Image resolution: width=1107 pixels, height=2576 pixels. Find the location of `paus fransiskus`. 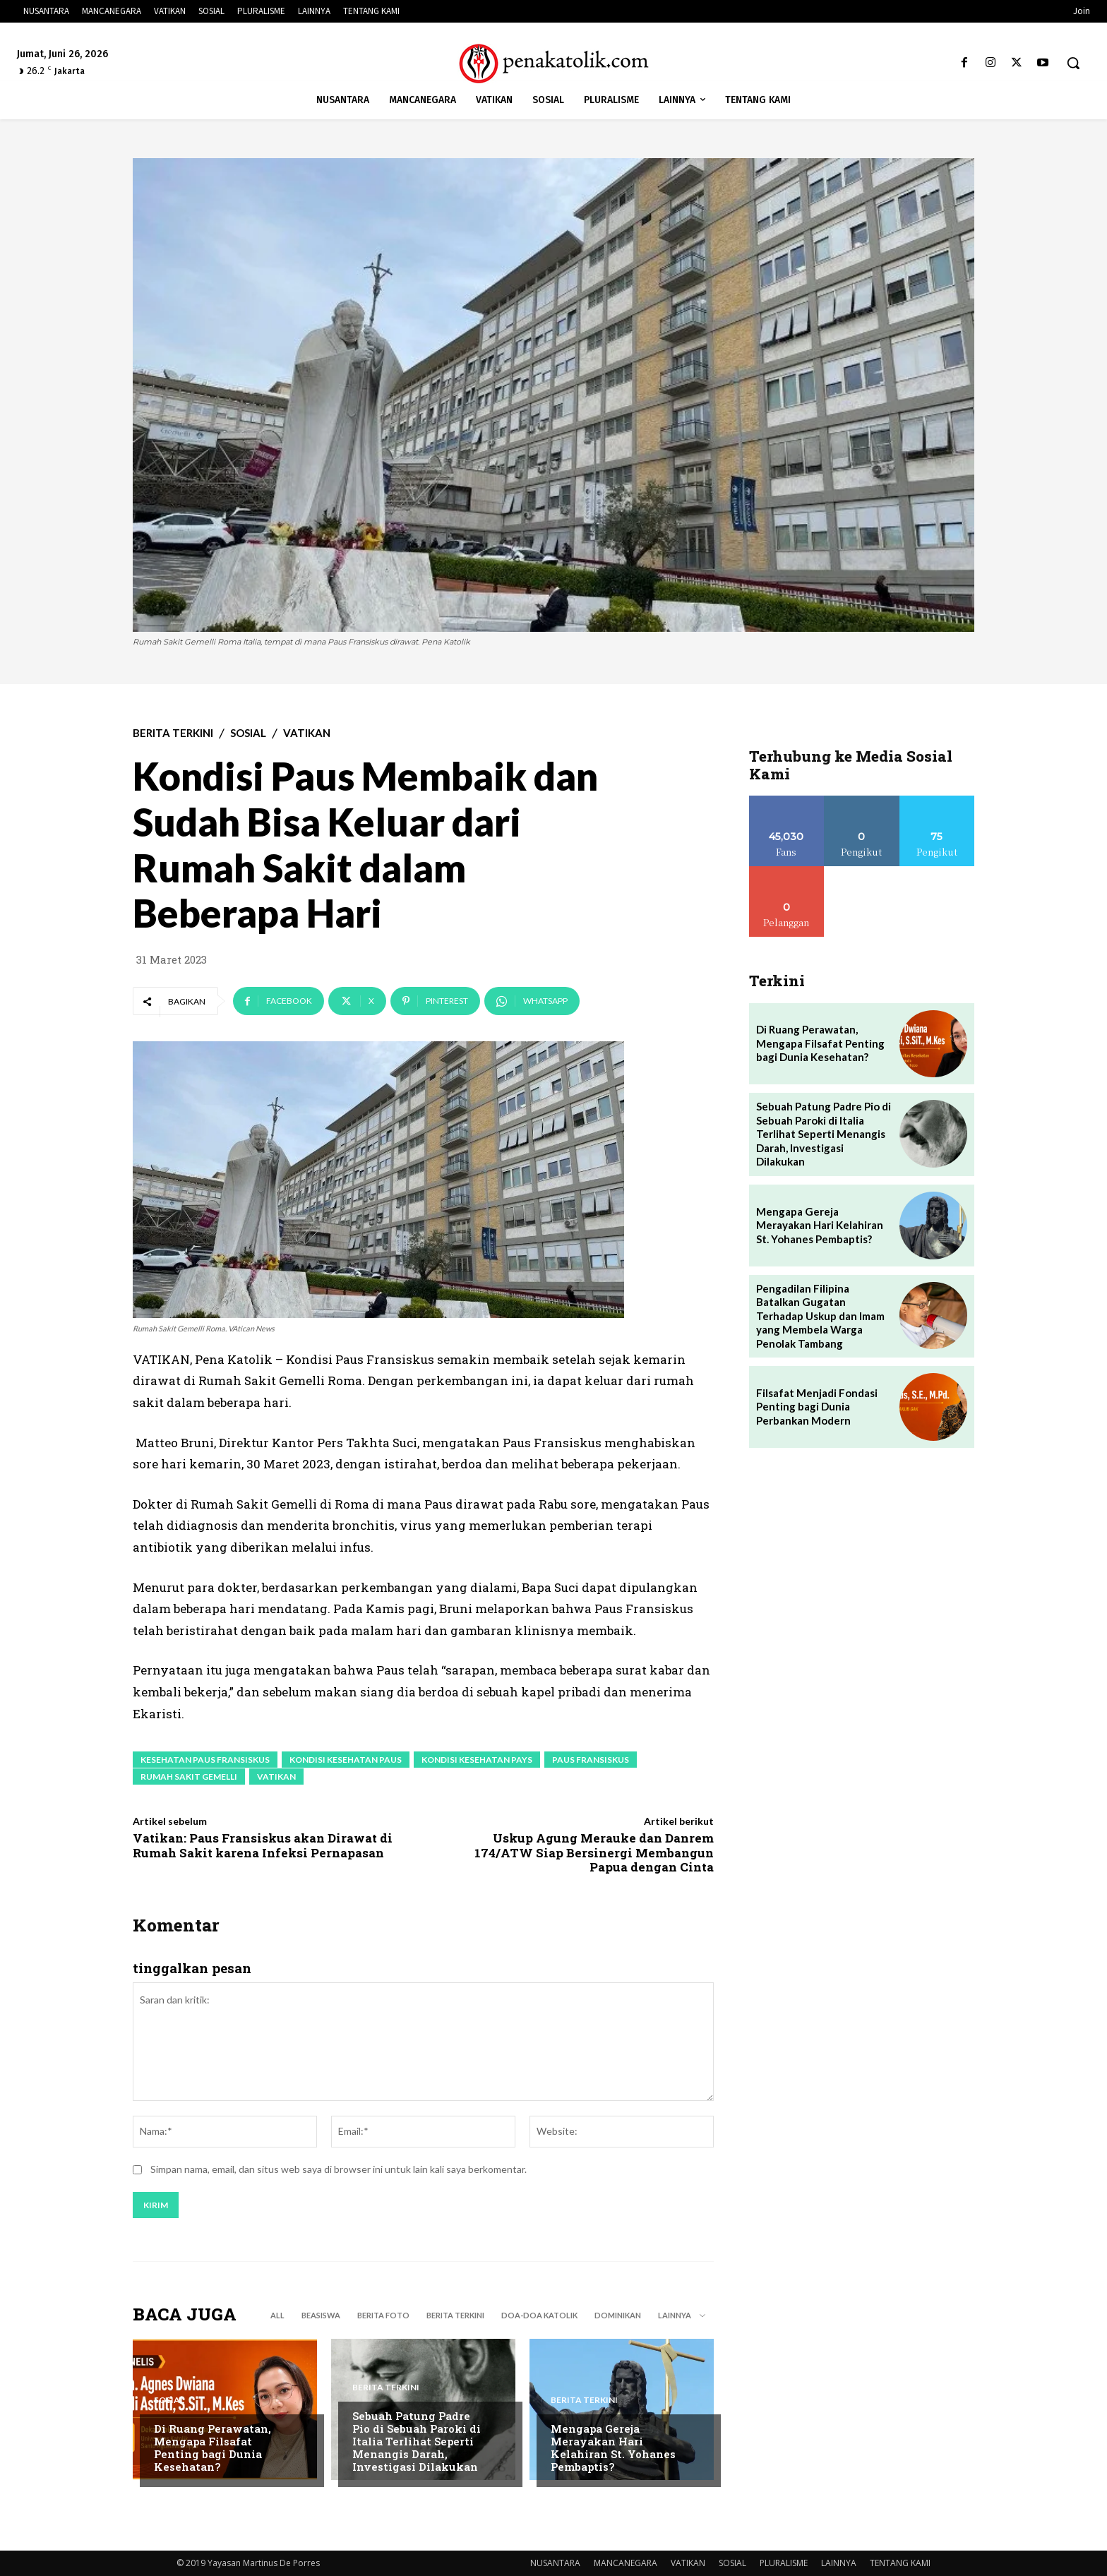

paus fransiskus is located at coordinates (590, 1759).